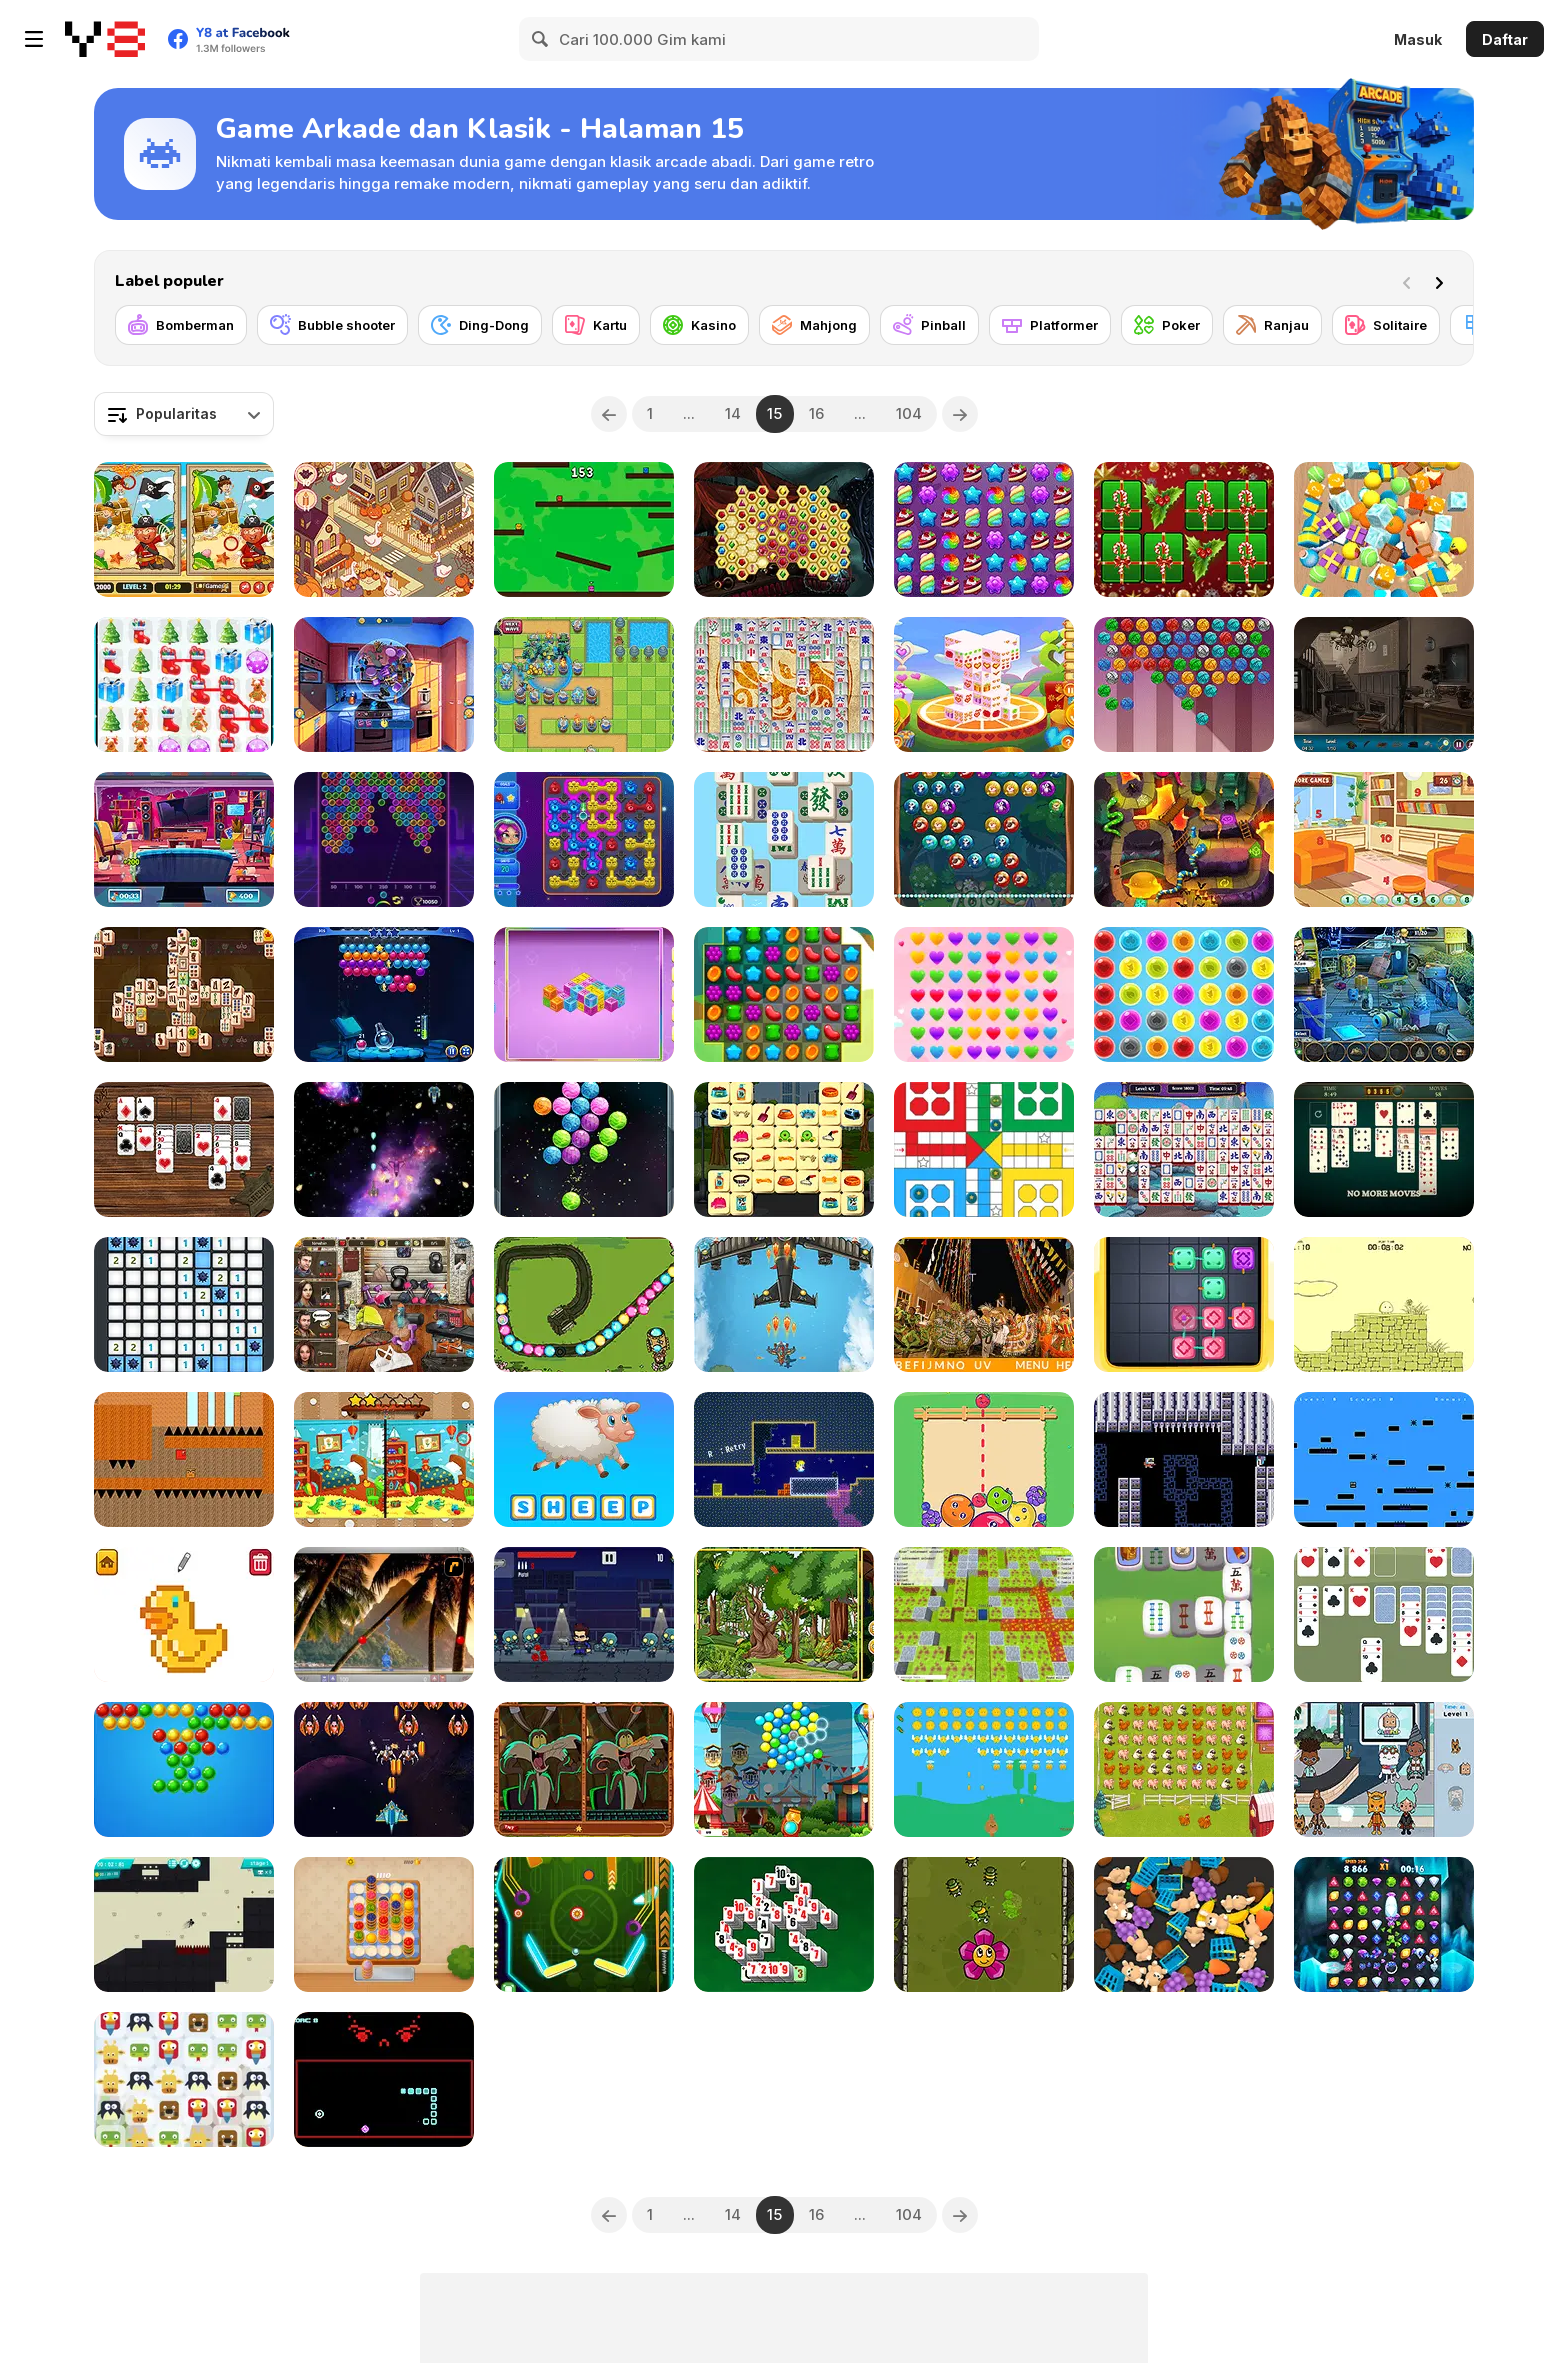 The width and height of the screenshot is (1568, 2363). Describe the element at coordinates (814, 325) in the screenshot. I see `[Mahjong]` at that location.